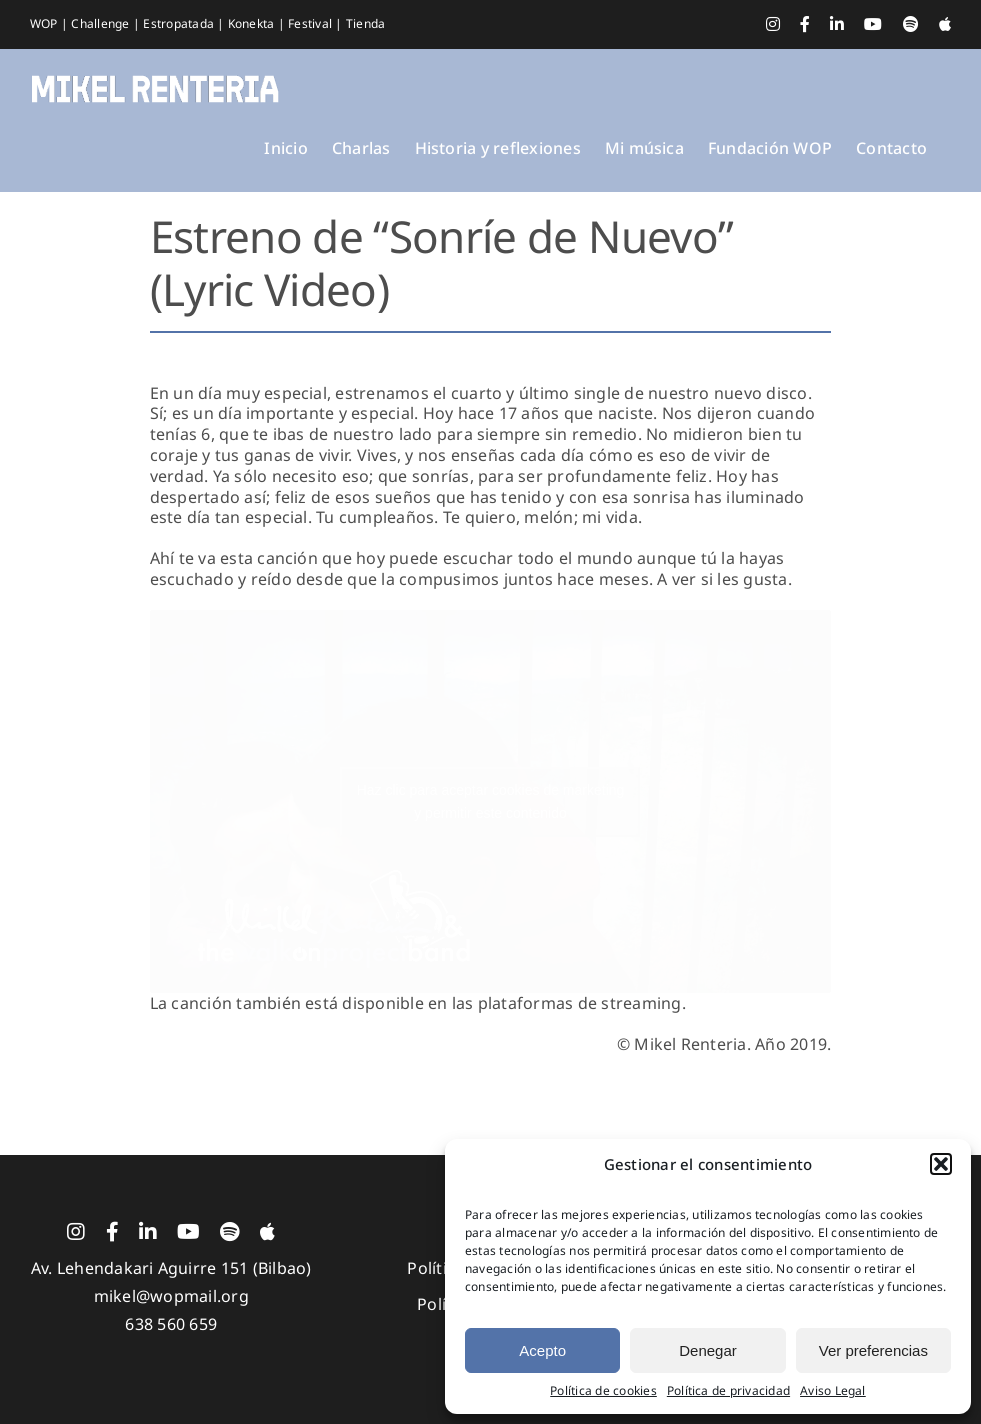 Image resolution: width=981 pixels, height=1424 pixels. I want to click on [facebook], so click(112, 1232).